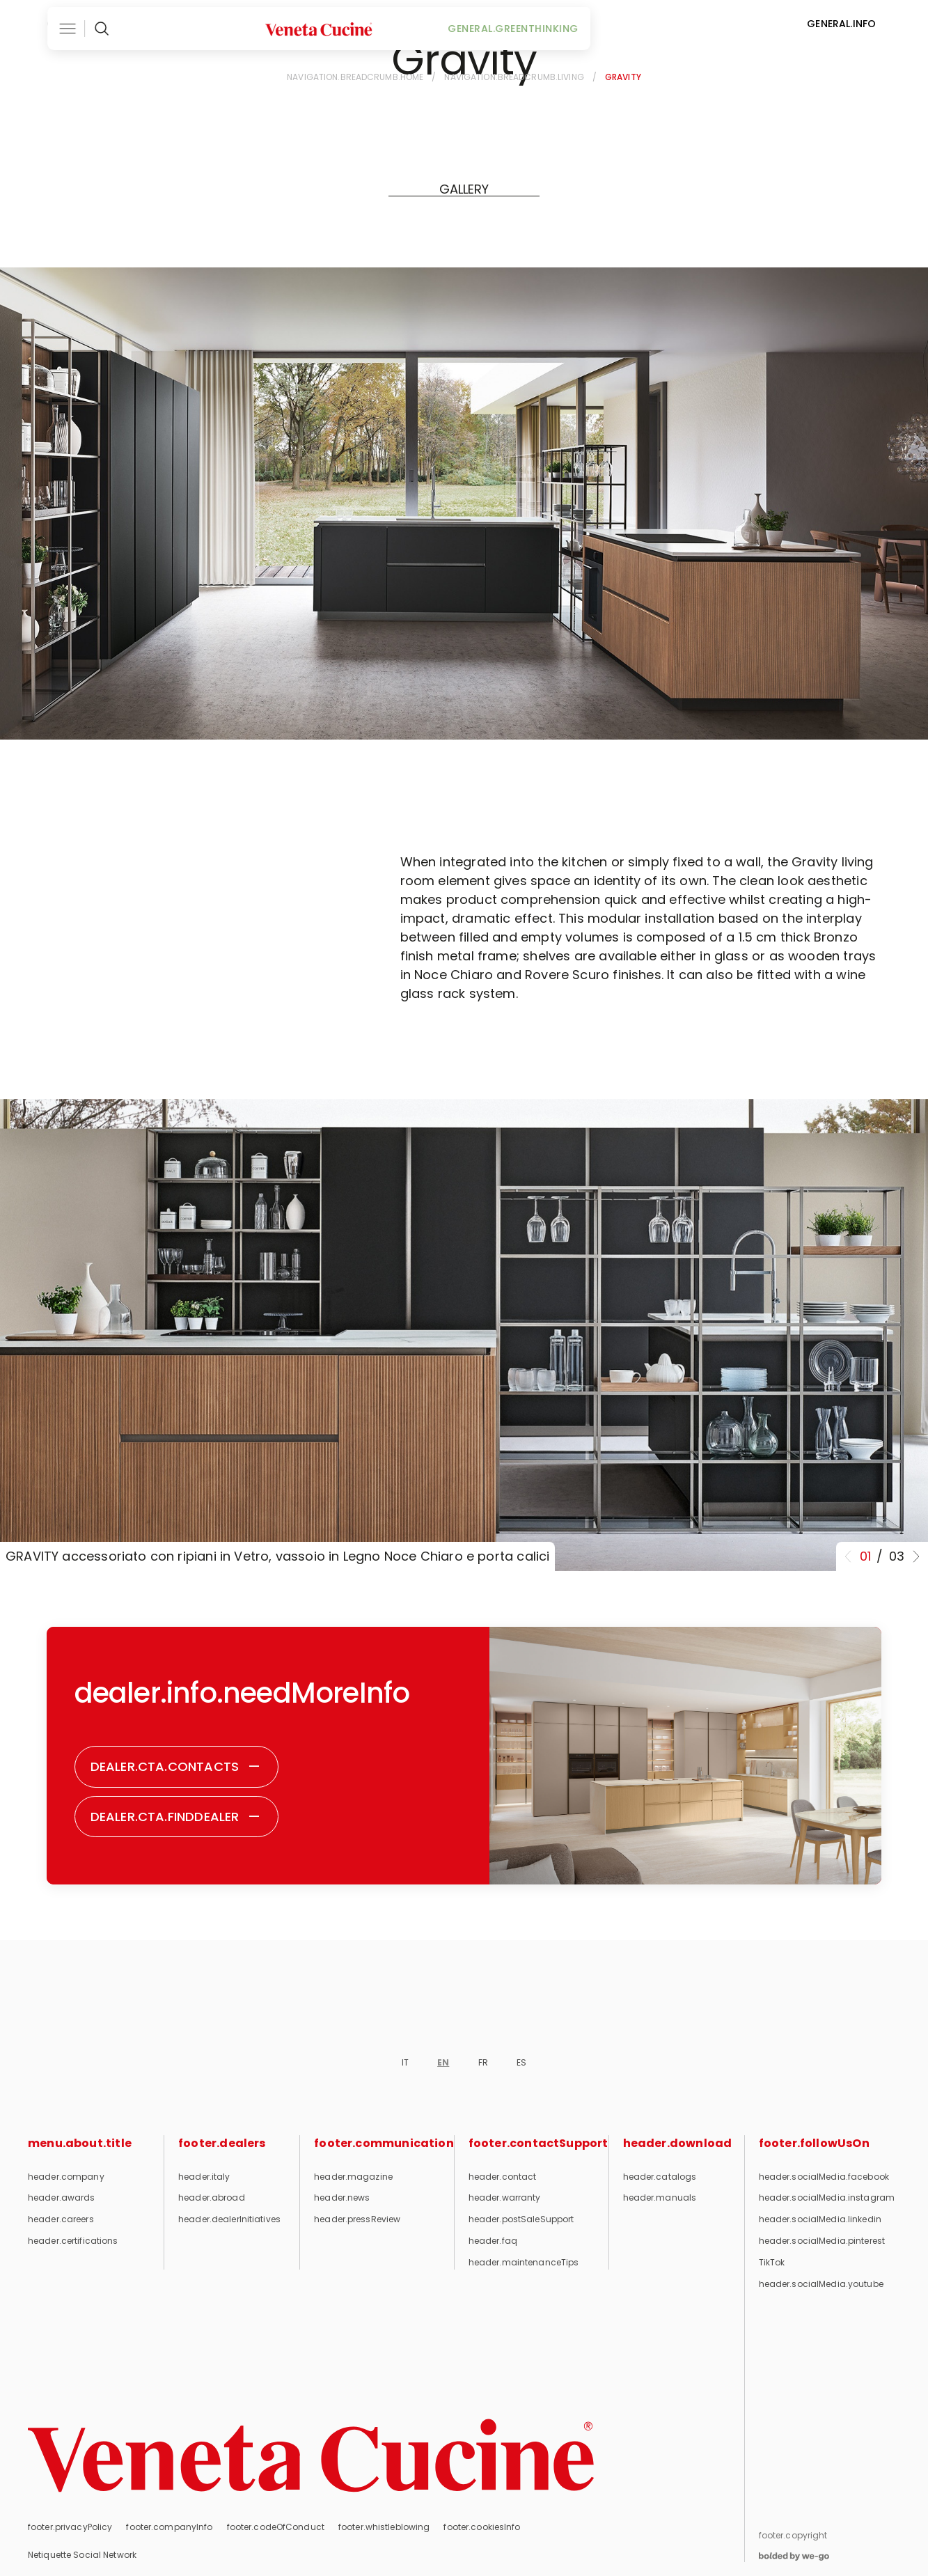 The width and height of the screenshot is (928, 2576). What do you see at coordinates (384, 2527) in the screenshot?
I see `footer.whistleblowing [Whistleblowing]` at bounding box center [384, 2527].